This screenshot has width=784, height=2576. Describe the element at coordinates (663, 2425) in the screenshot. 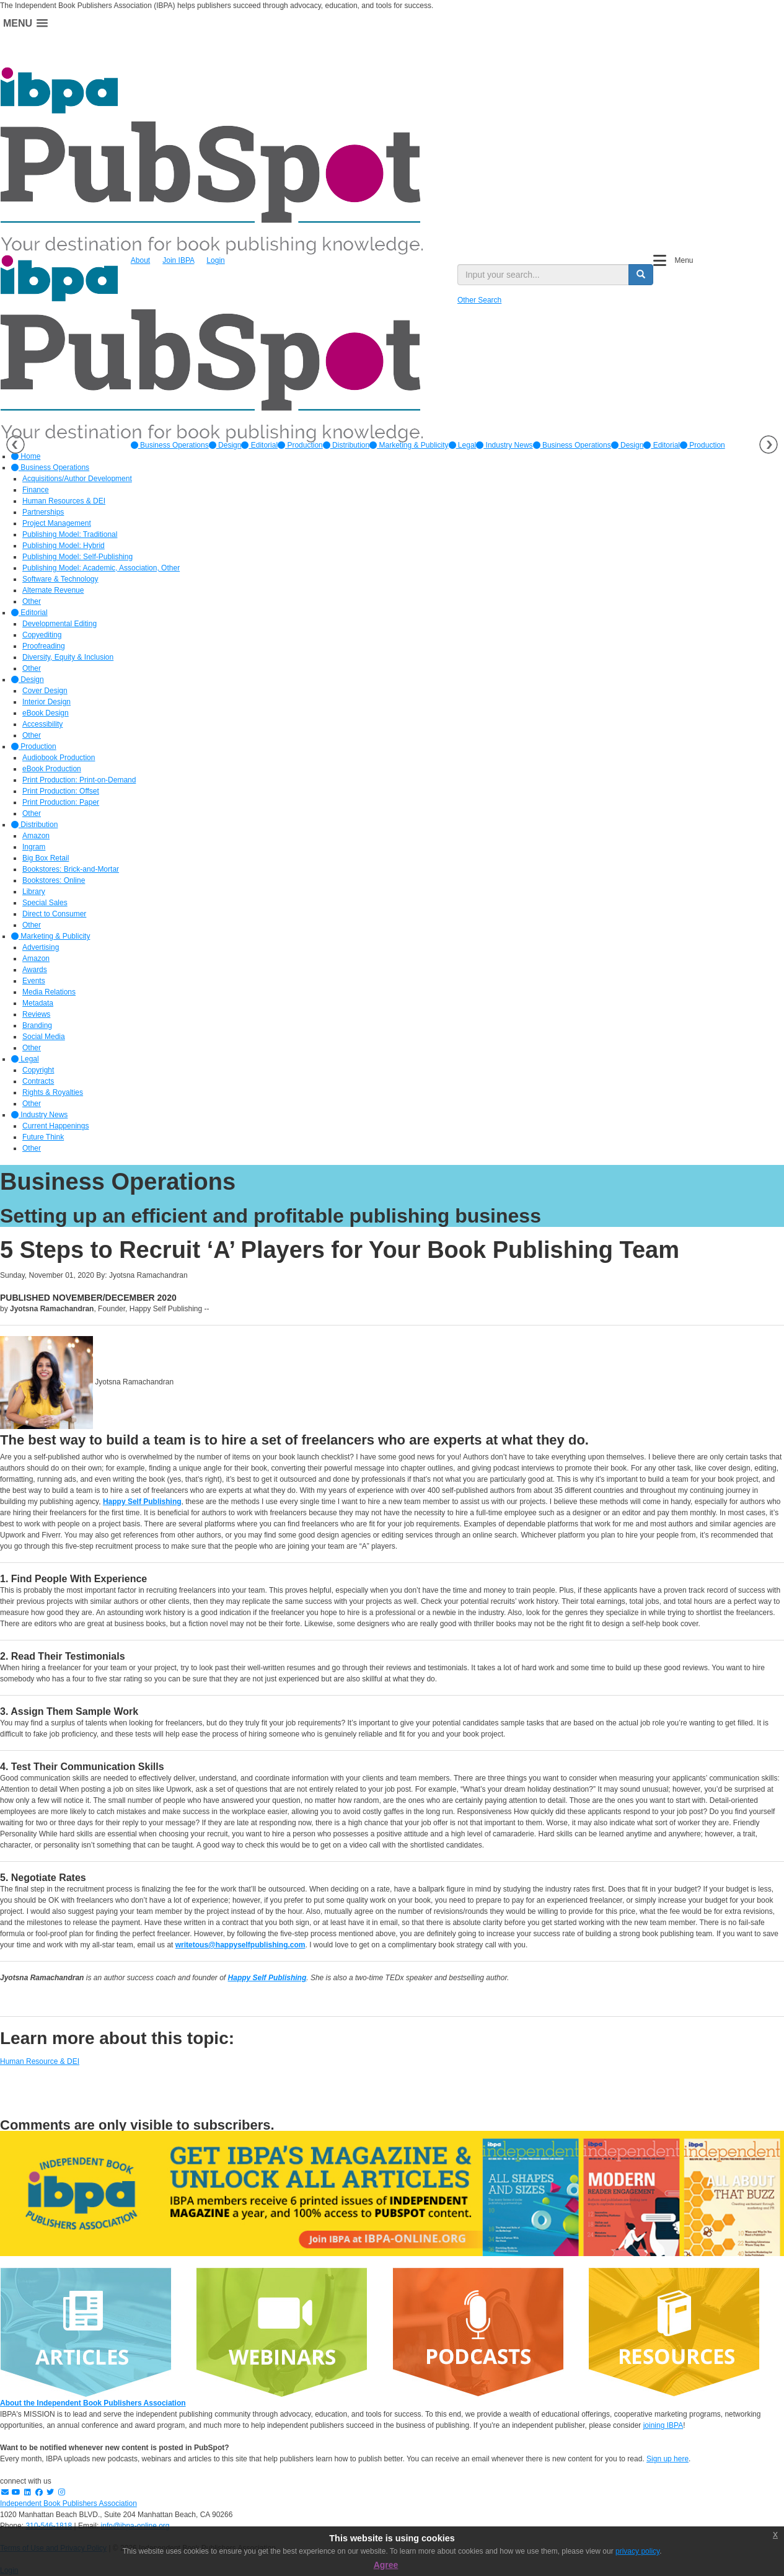

I see `joining IBPA` at that location.